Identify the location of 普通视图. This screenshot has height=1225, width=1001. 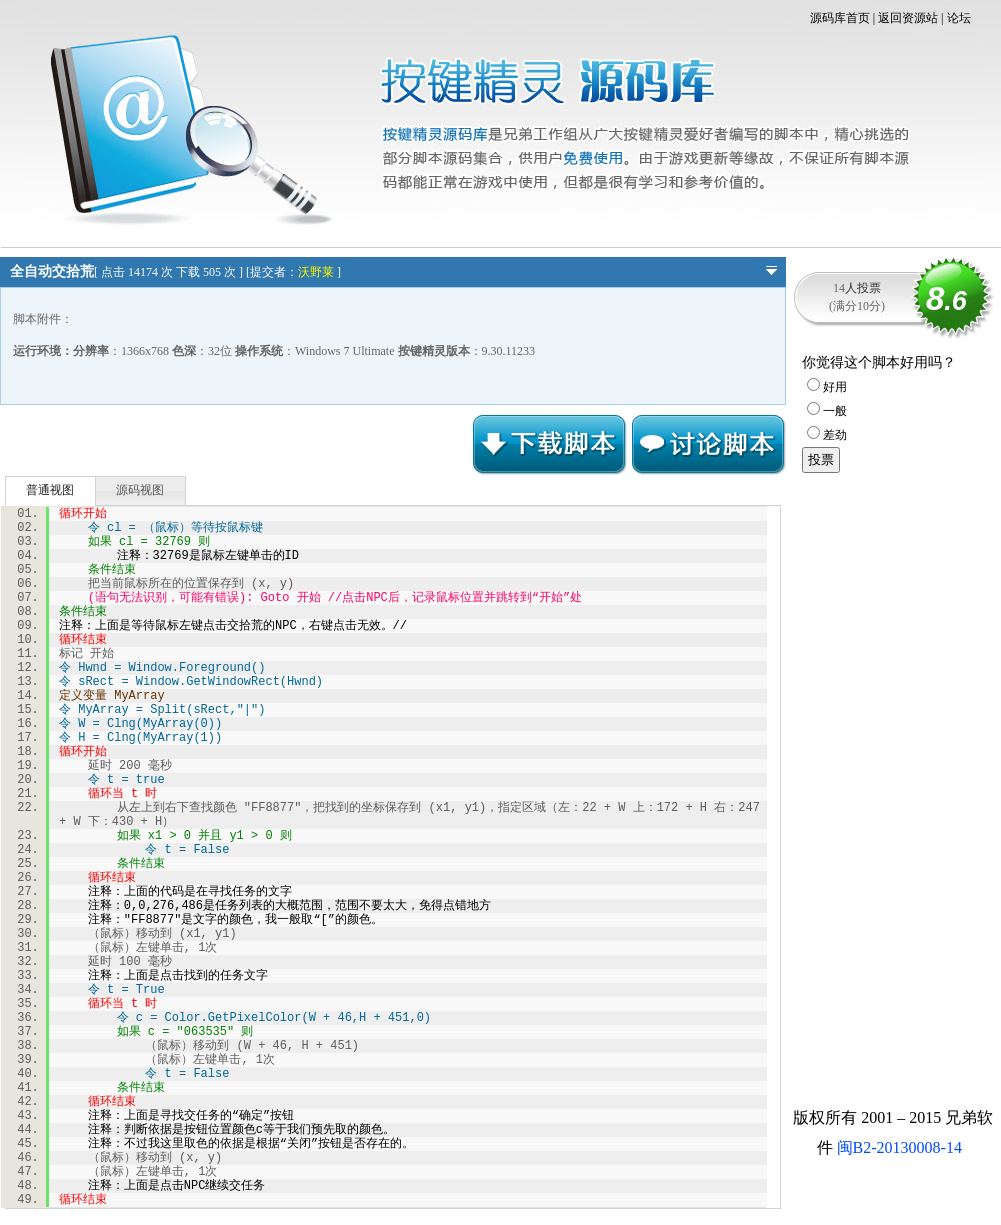
(50, 490).